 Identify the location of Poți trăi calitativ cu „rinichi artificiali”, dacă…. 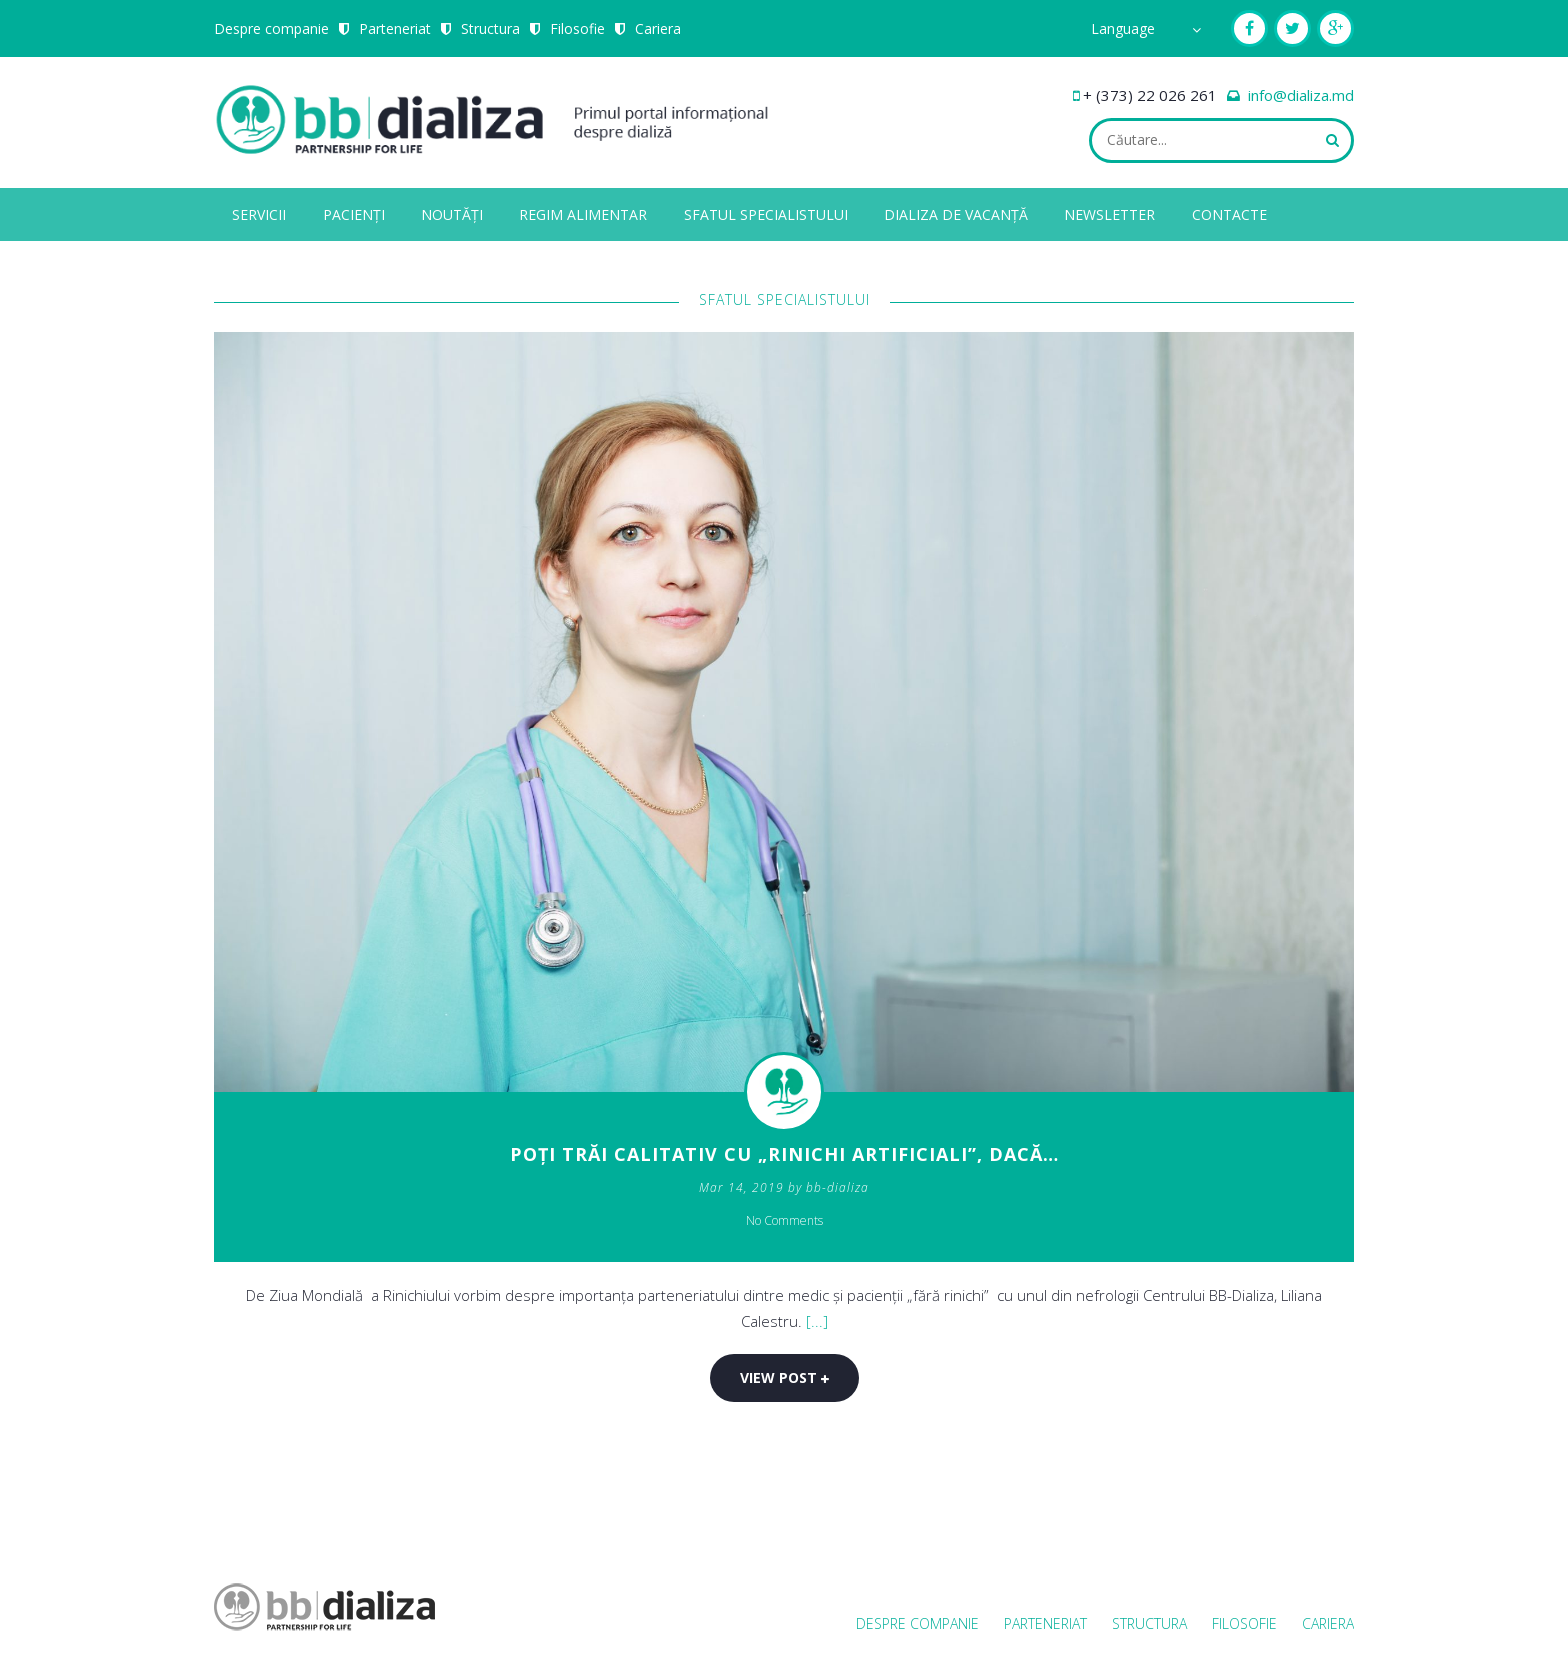
(784, 1154).